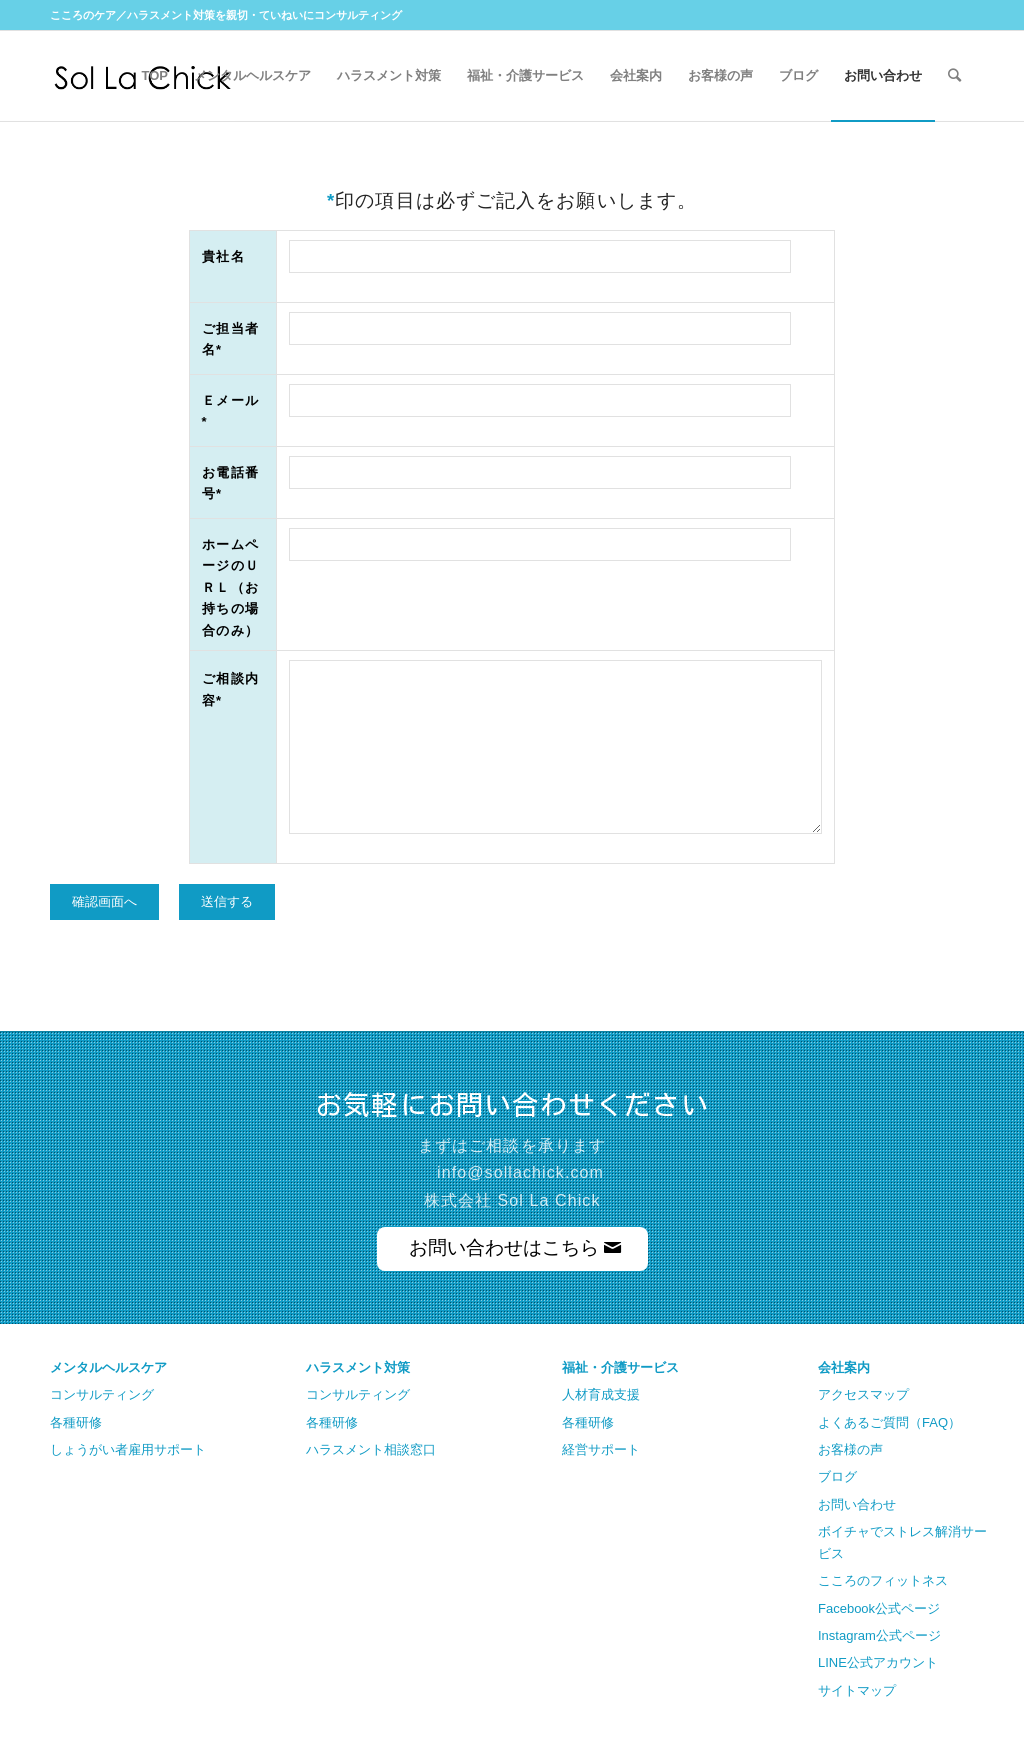 The height and width of the screenshot is (1754, 1024). Describe the element at coordinates (601, 1394) in the screenshot. I see `人材育成支援` at that location.